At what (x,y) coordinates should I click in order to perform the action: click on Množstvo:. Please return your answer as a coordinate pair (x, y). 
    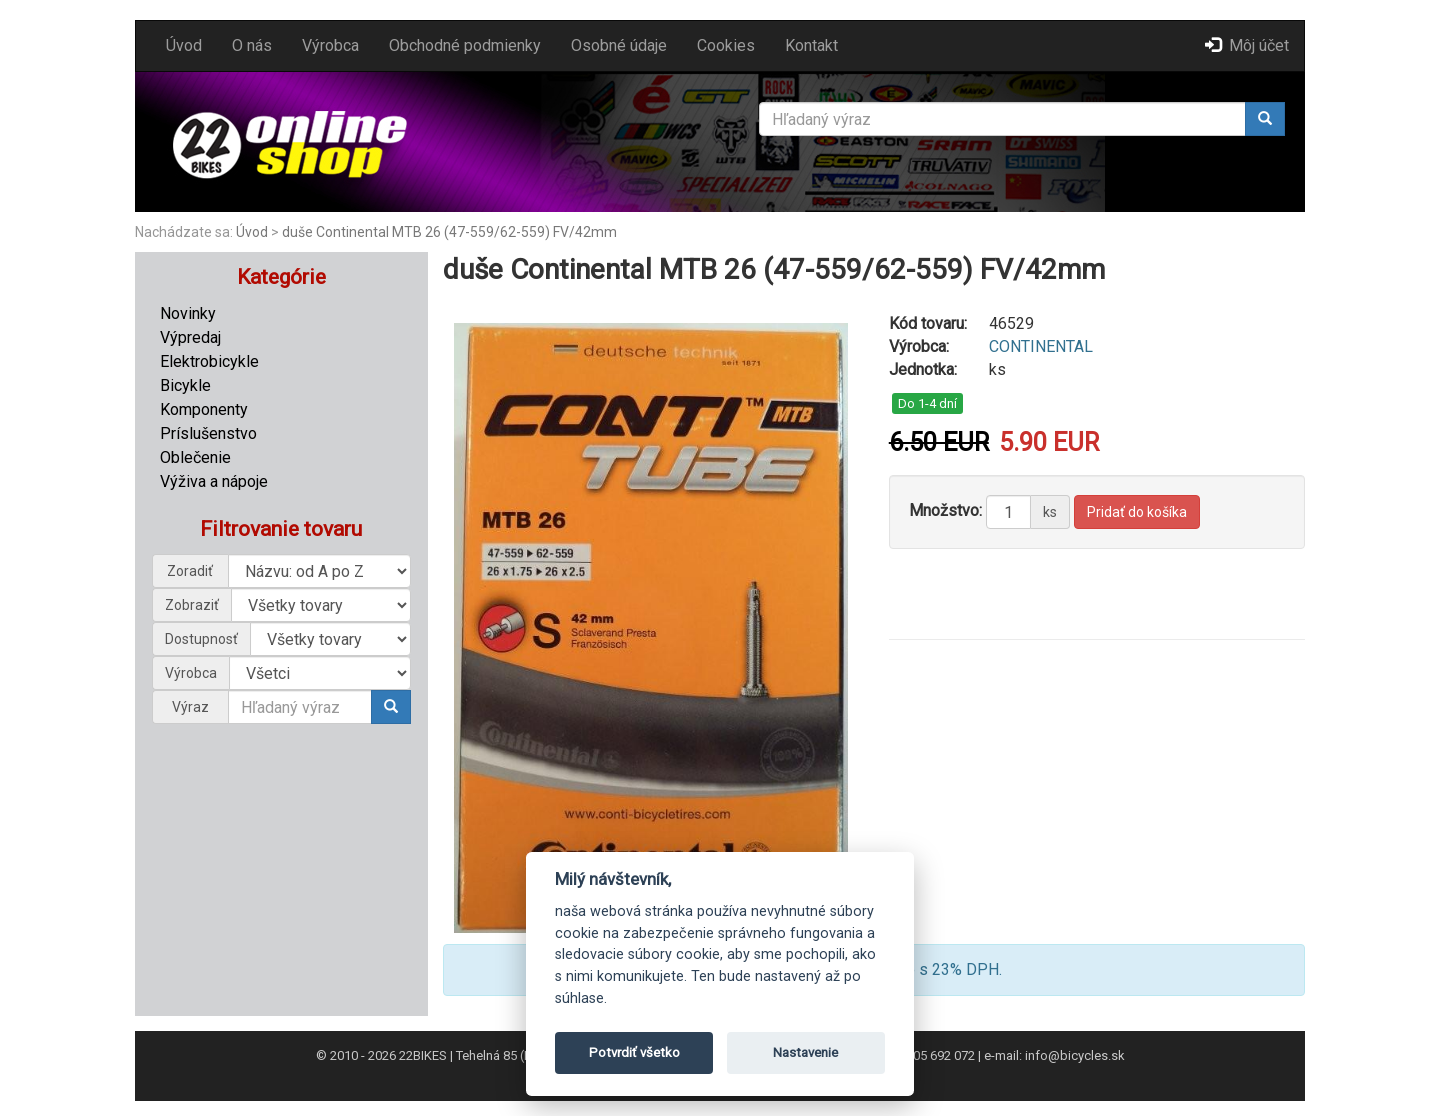
    Looking at the image, I should click on (945, 510).